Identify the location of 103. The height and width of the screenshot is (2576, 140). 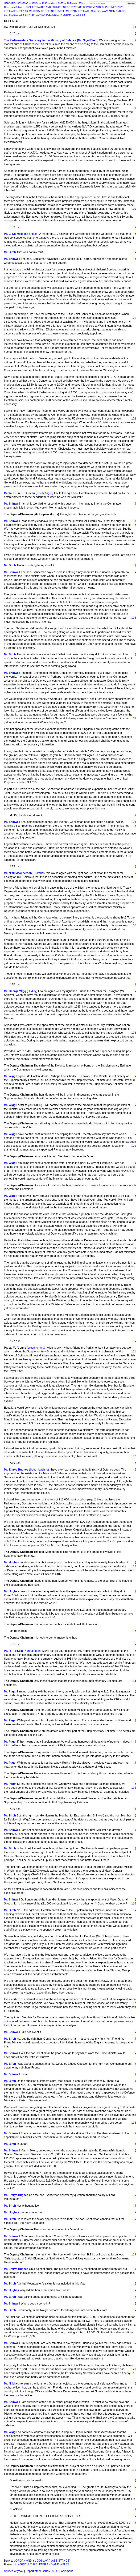
(133, 521).